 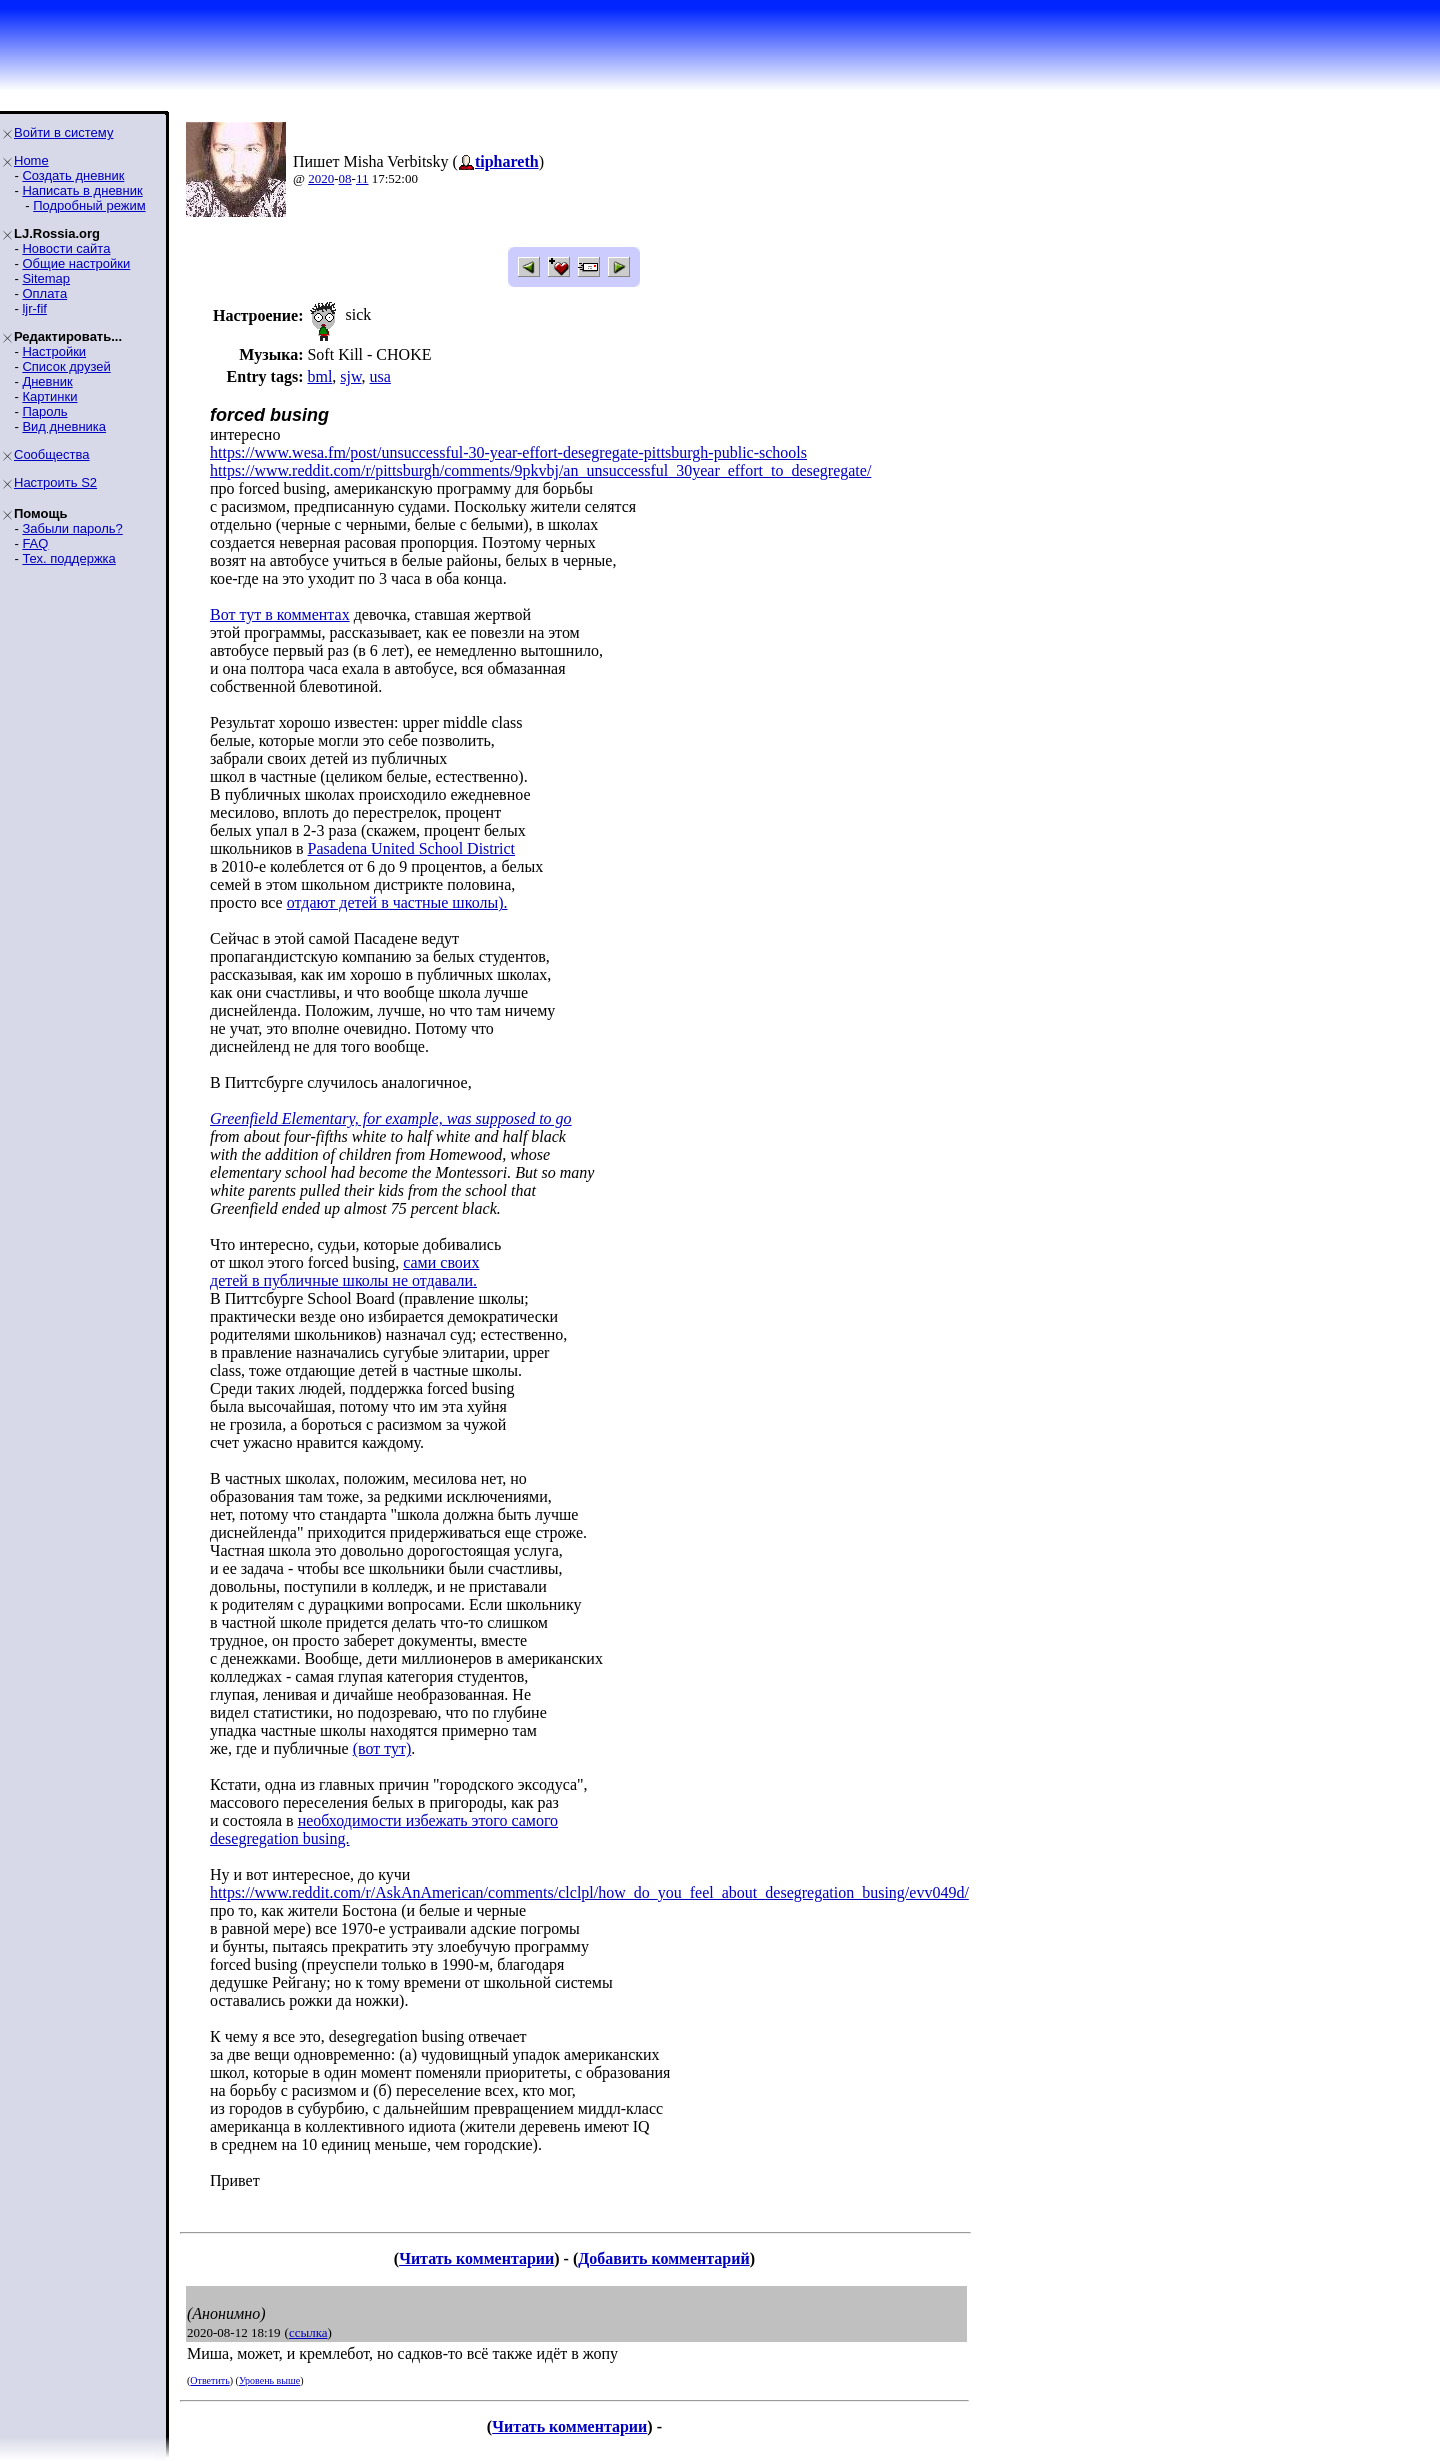 I want to click on Сообщества, so click(x=52, y=454).